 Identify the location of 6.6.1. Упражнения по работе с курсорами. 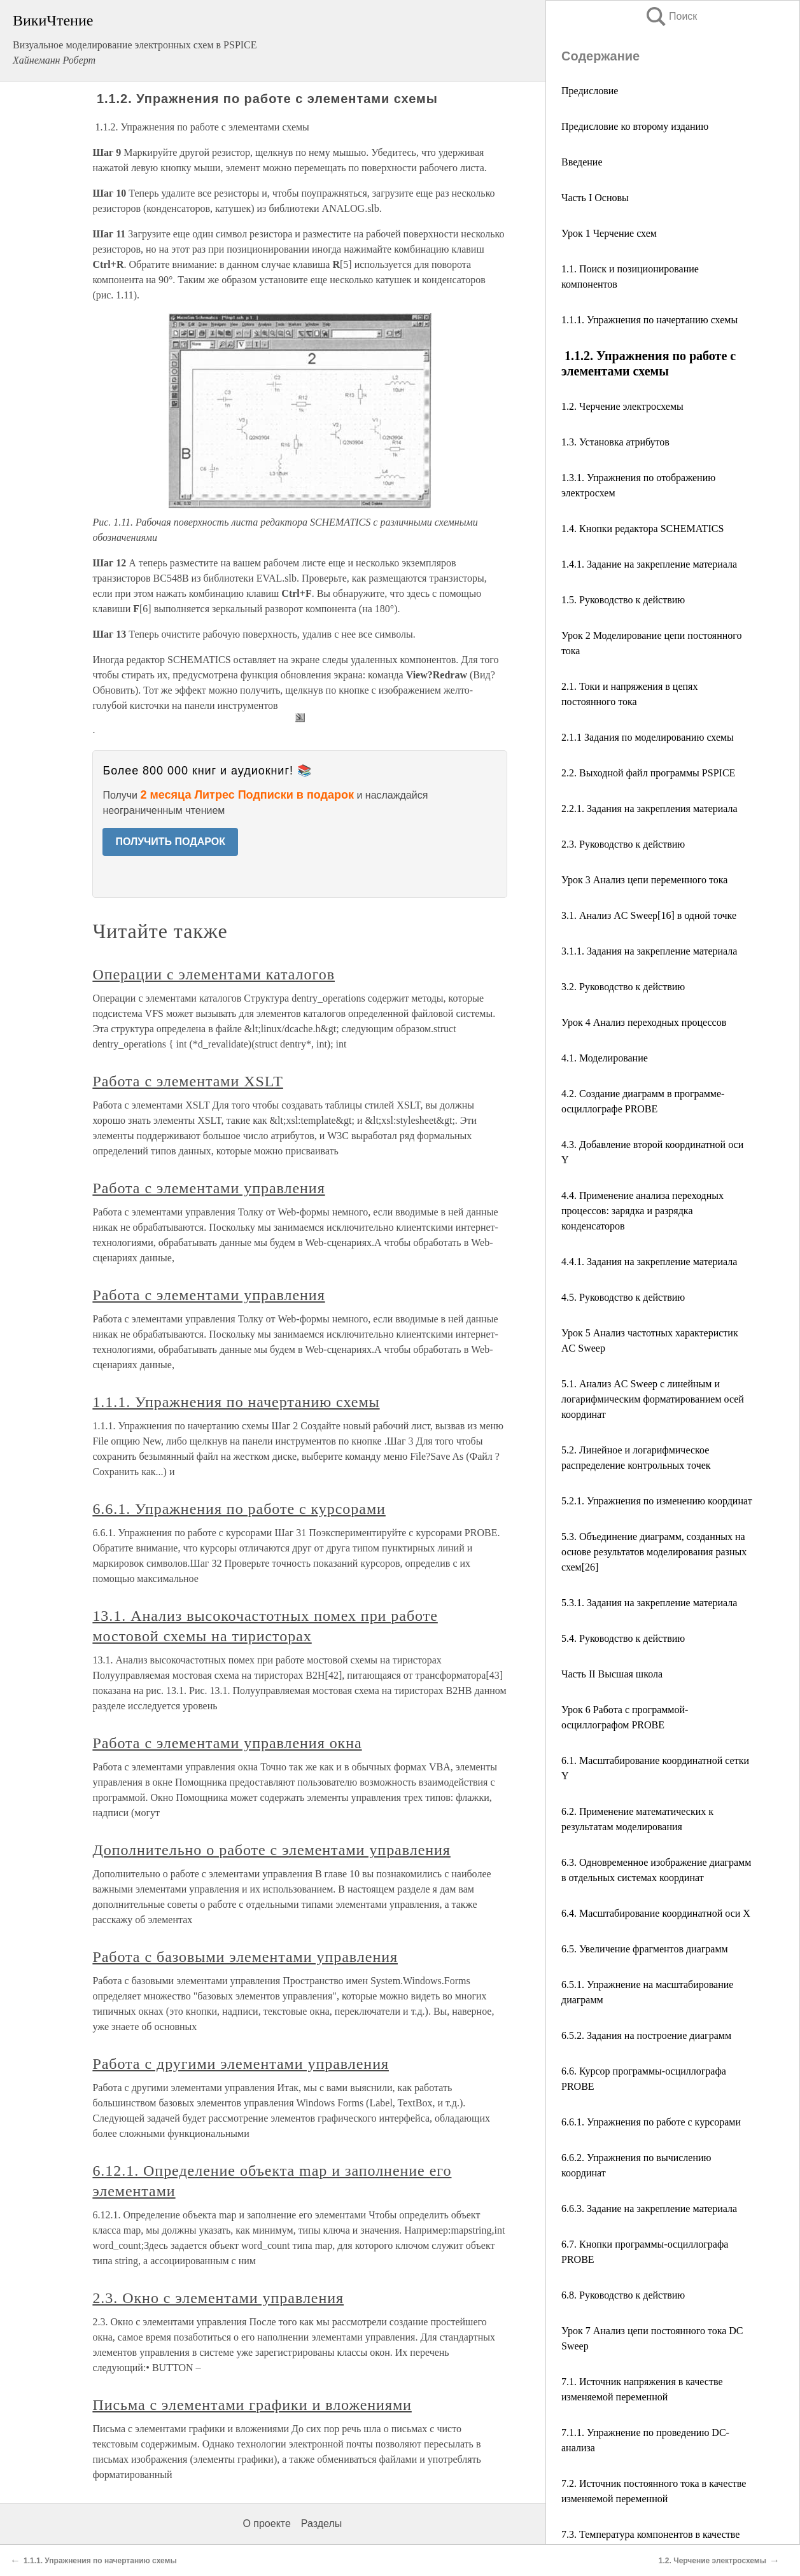
(651, 2122).